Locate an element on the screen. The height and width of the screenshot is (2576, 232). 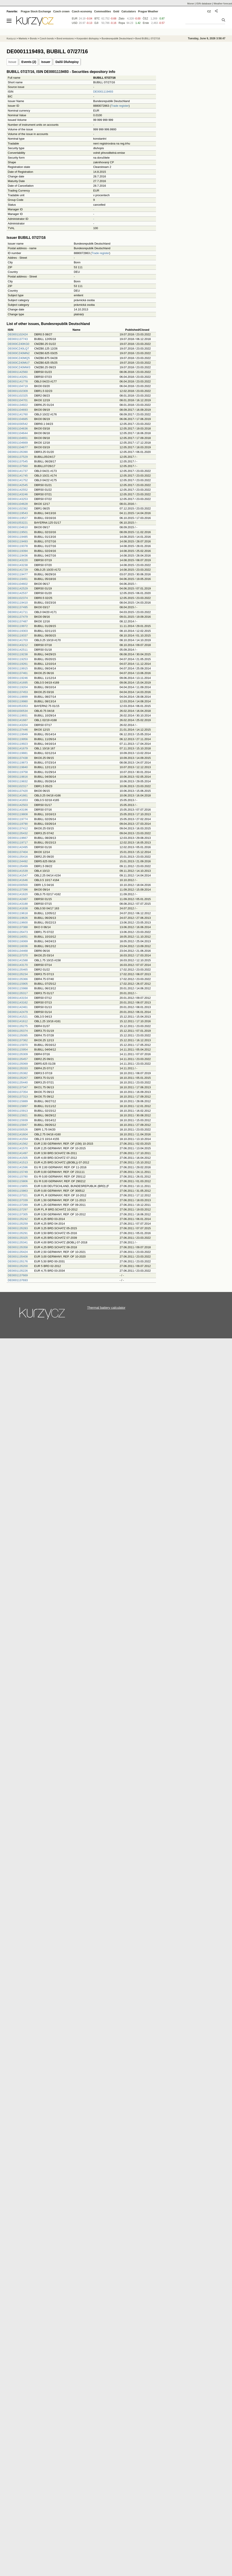
Korporátní dluhopisy is located at coordinates (87, 38).